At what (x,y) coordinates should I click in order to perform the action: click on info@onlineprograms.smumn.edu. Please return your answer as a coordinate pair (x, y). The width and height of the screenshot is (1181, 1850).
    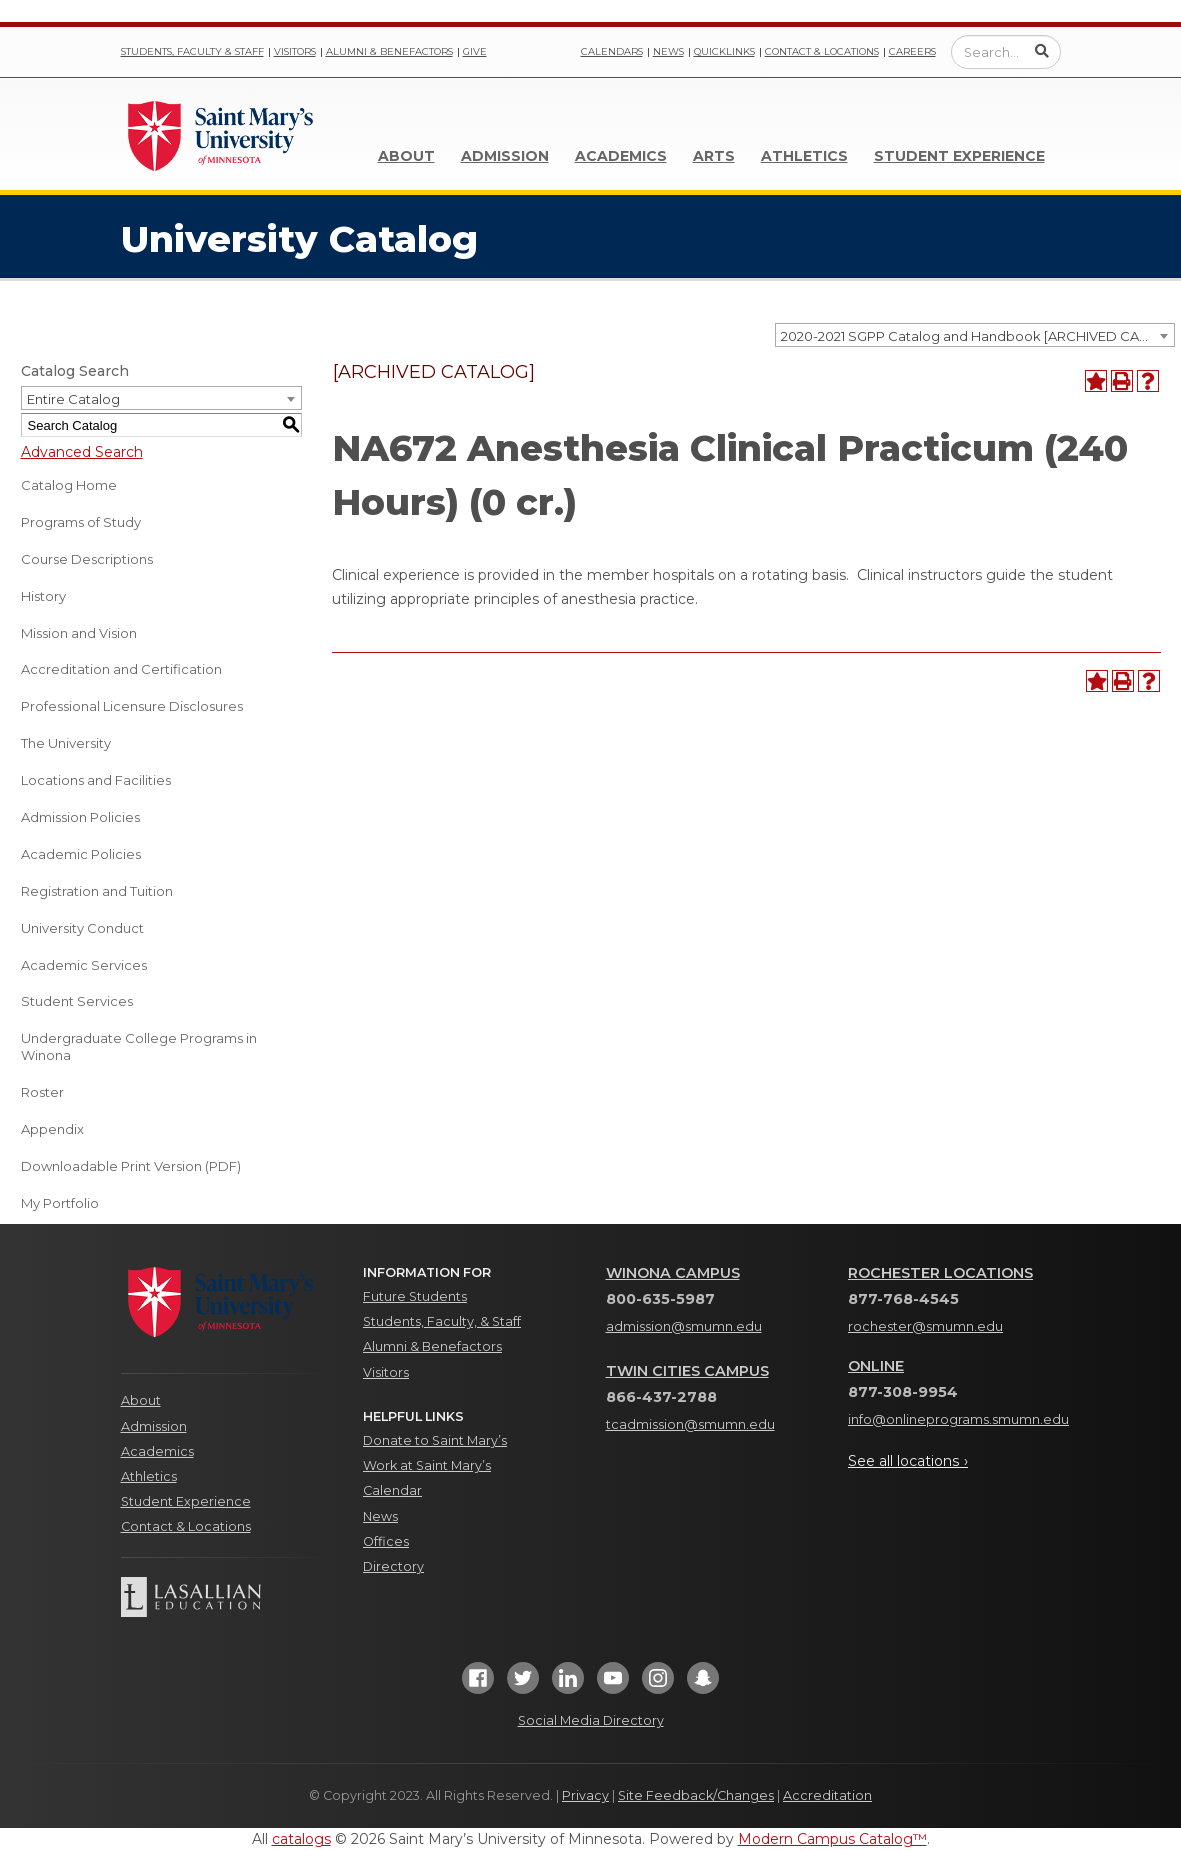
    Looking at the image, I should click on (958, 1419).